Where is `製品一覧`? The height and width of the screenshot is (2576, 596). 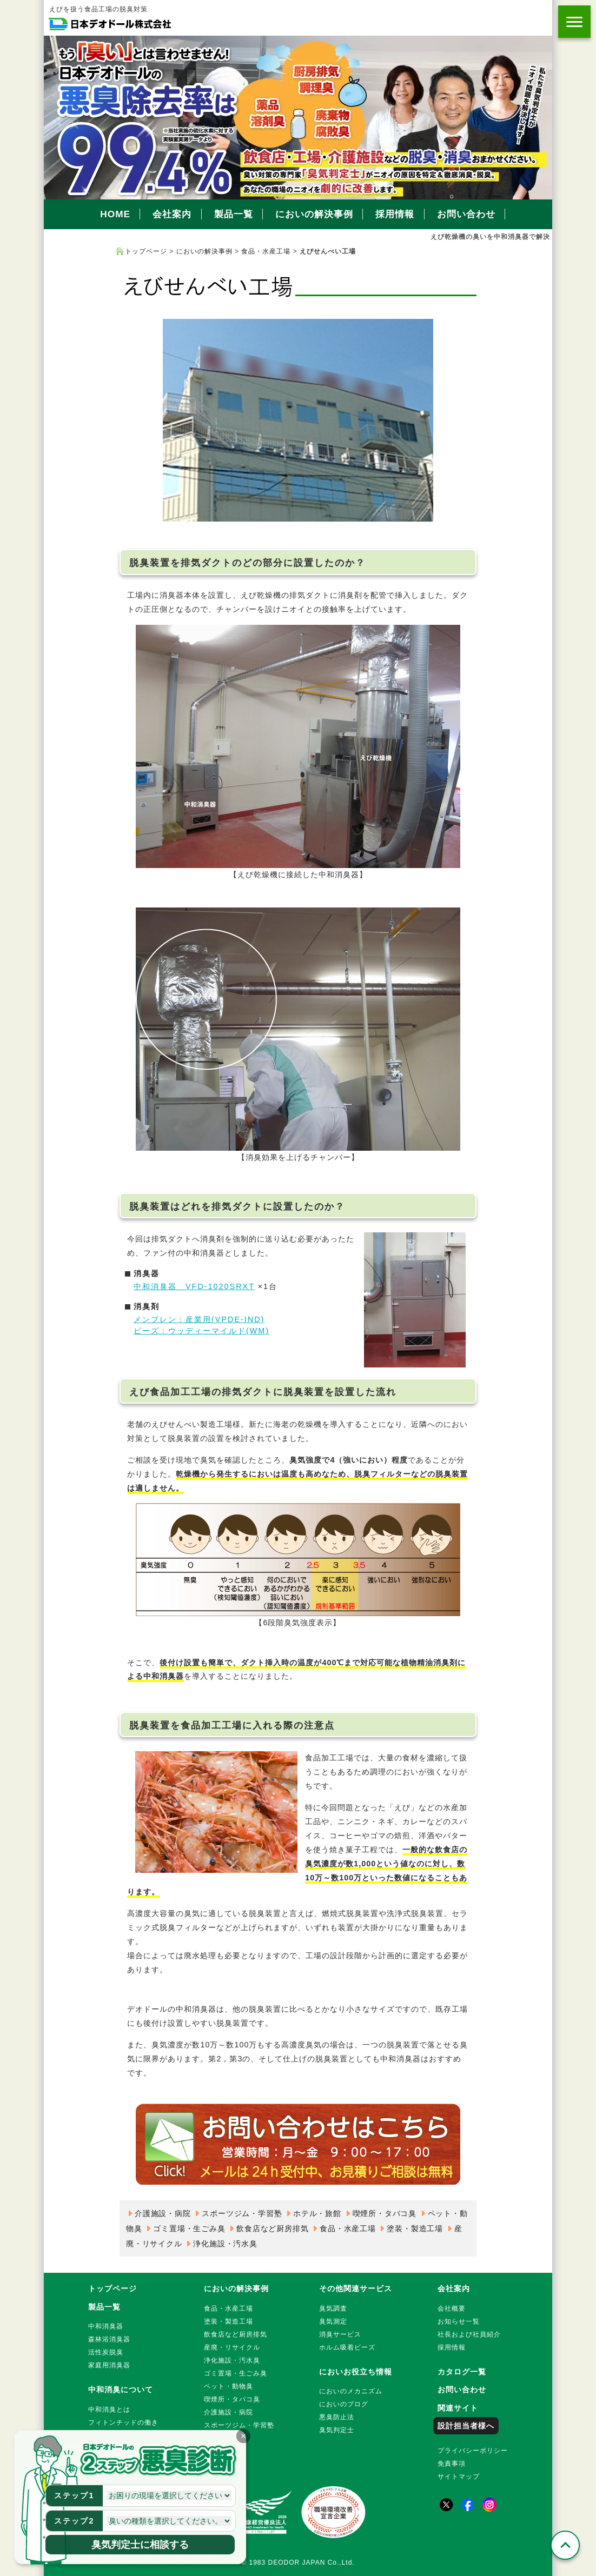
製品一覧 is located at coordinates (233, 214).